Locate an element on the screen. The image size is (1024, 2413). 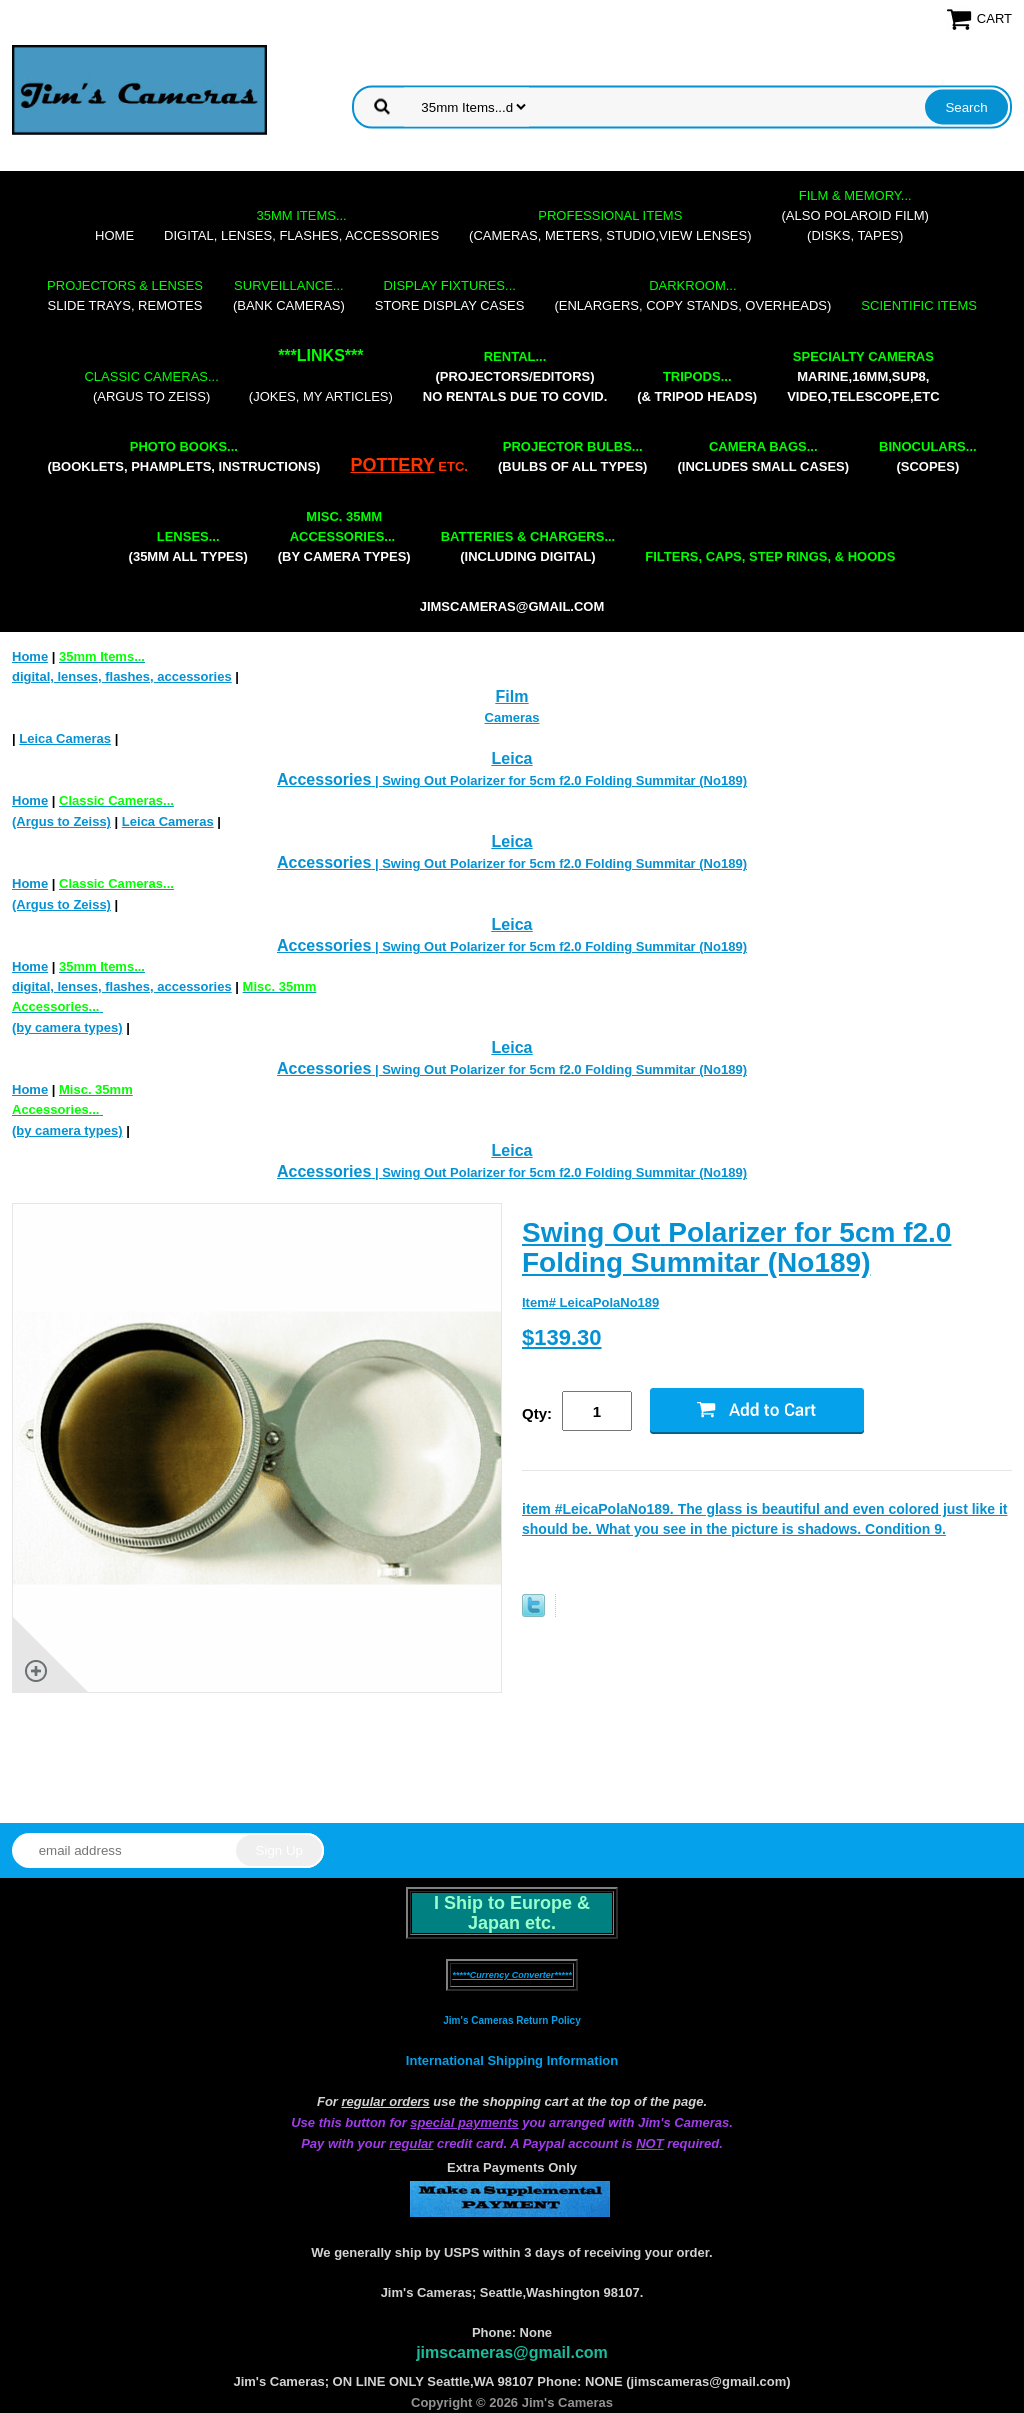
(cameras, meters, studio,view lenses) is located at coordinates (610, 225).